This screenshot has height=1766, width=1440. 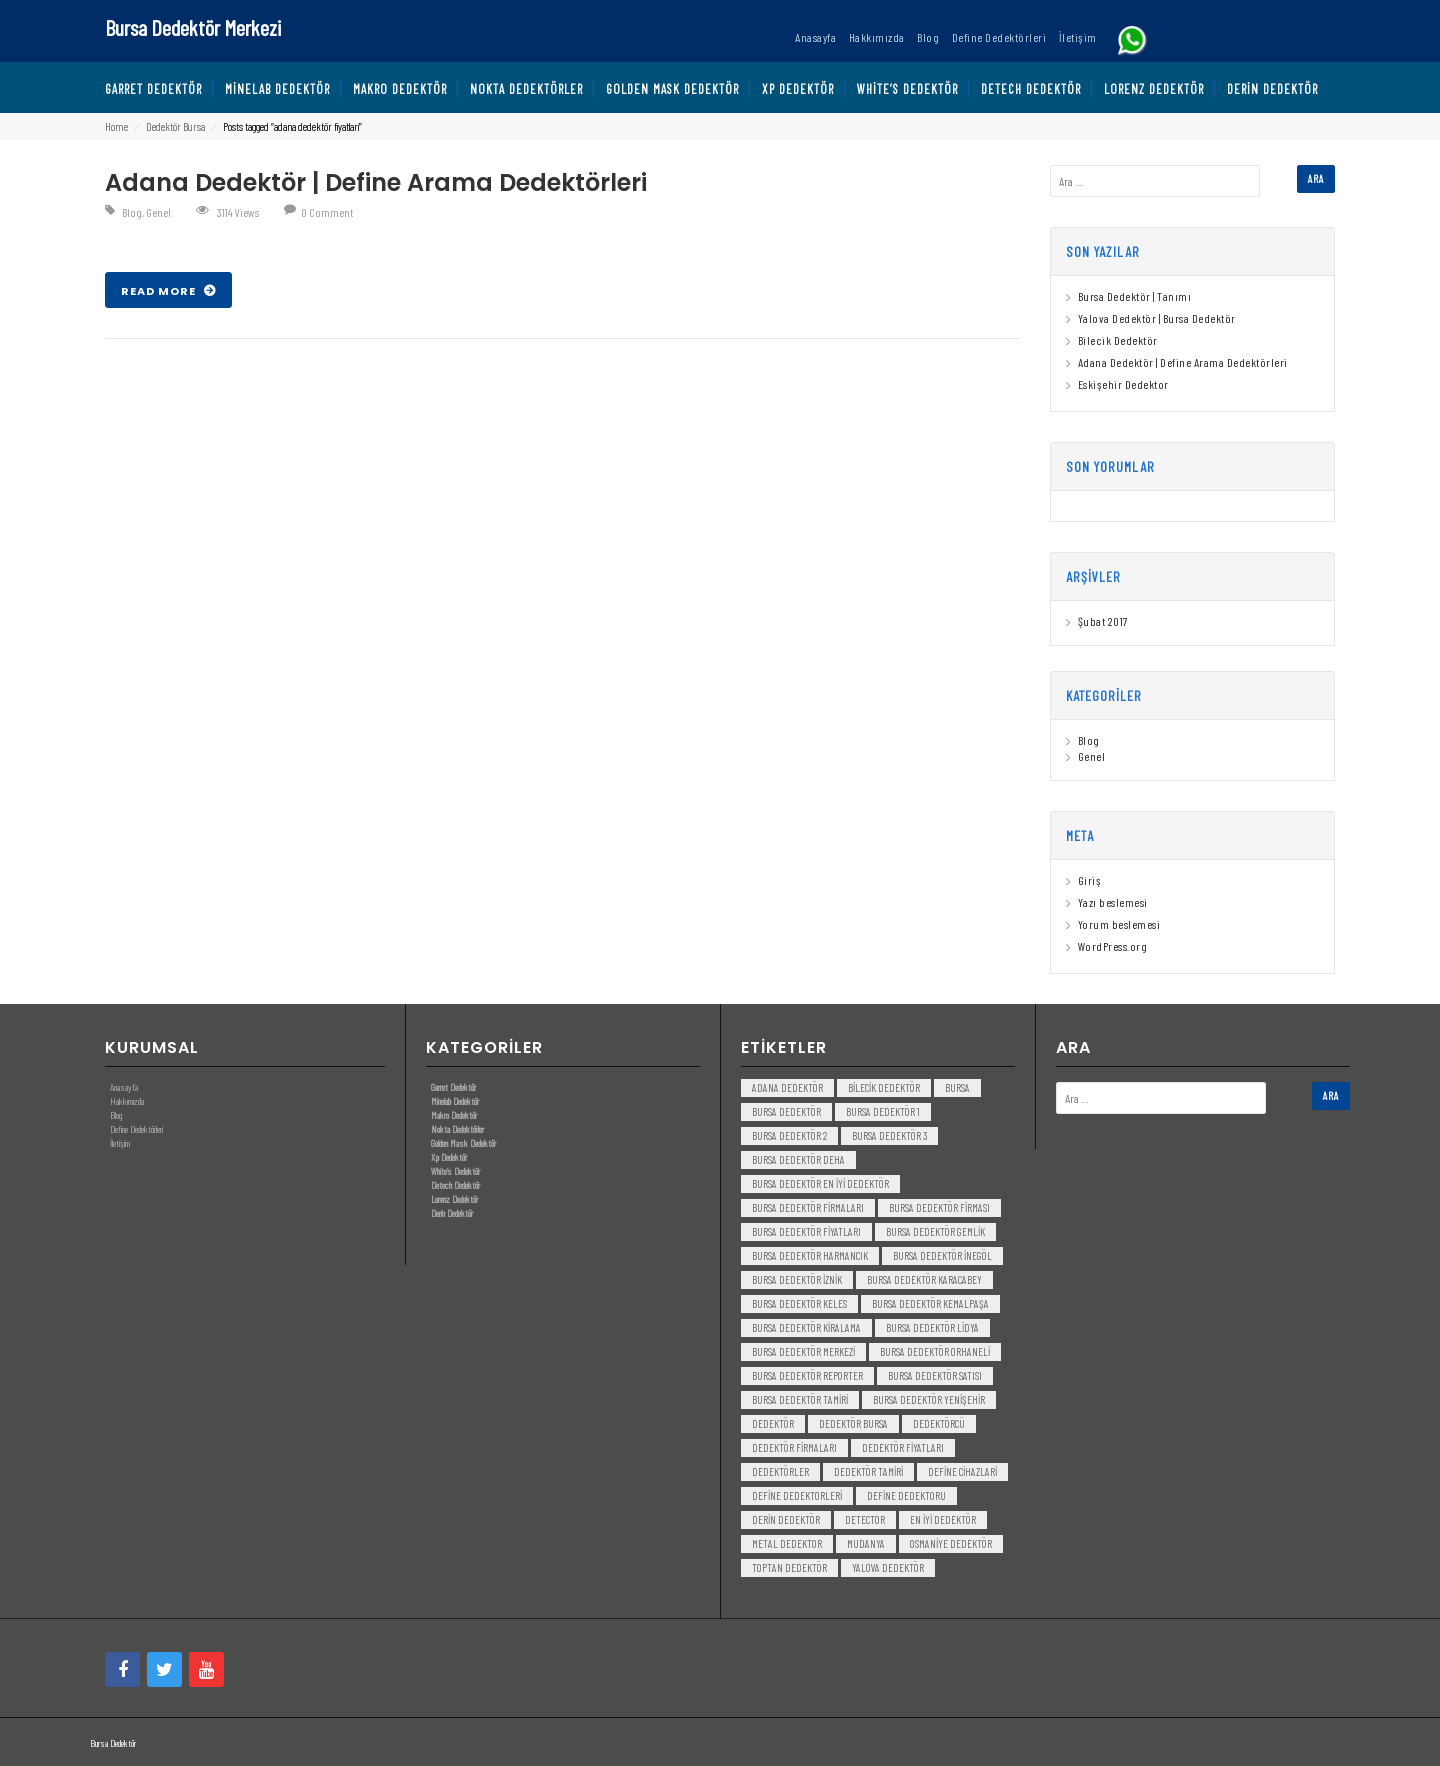 I want to click on bursa dedektör fiyatları [bursa dedektör fiyatları (3 öge)], so click(x=806, y=1231).